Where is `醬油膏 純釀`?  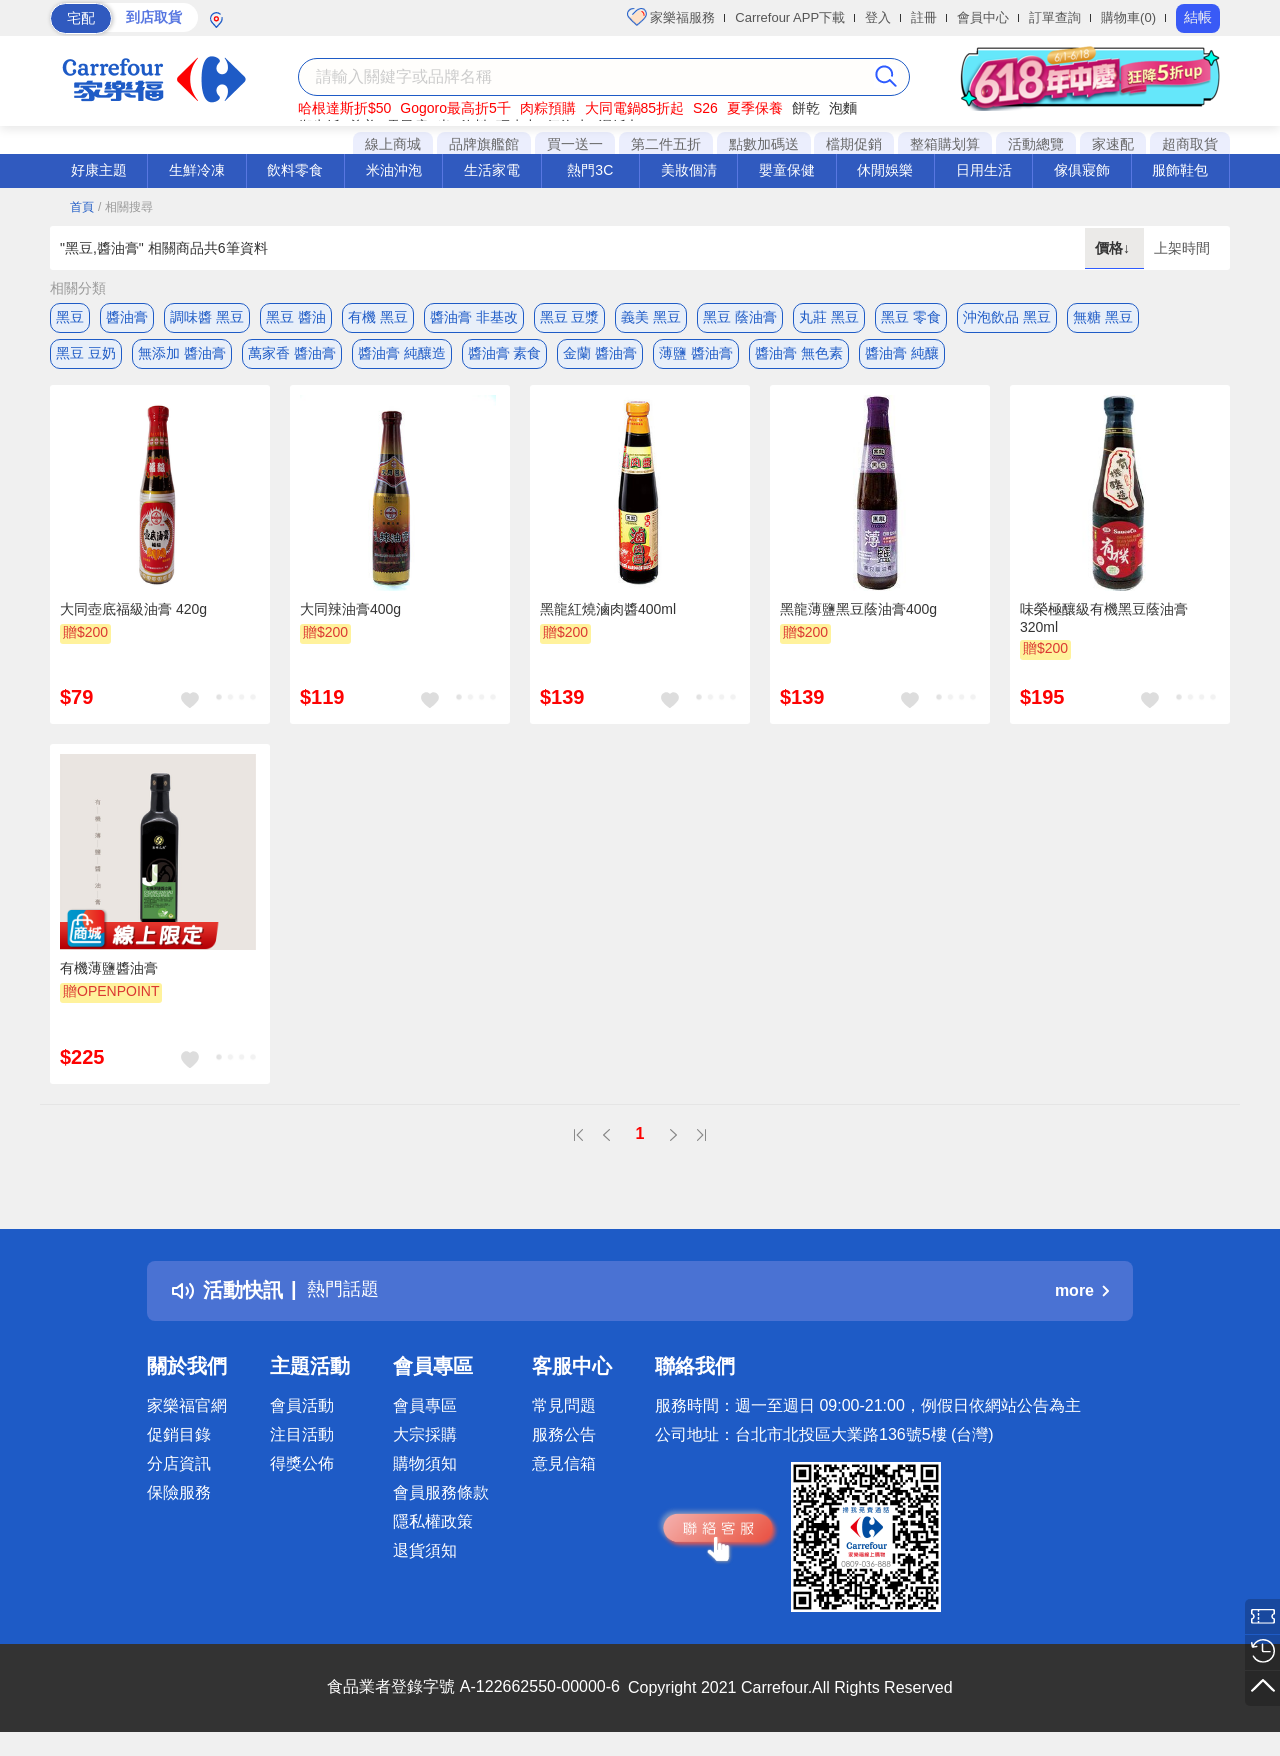 醬油膏 純釀 is located at coordinates (902, 357).